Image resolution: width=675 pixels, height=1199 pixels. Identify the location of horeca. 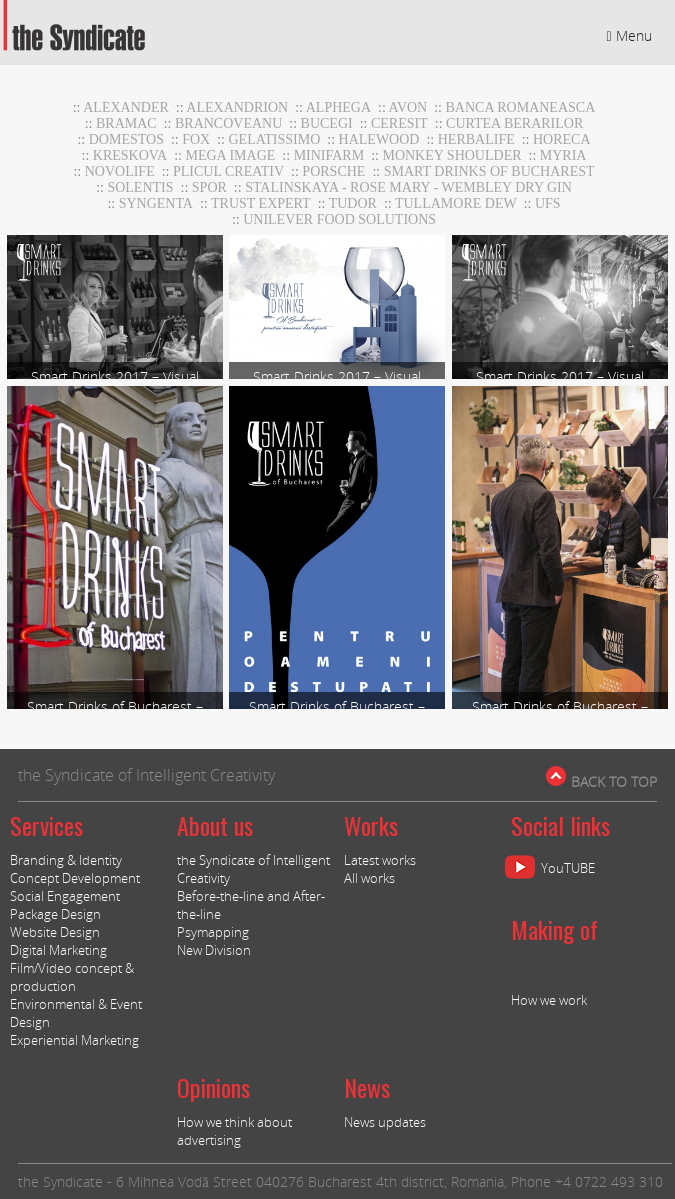
(562, 139).